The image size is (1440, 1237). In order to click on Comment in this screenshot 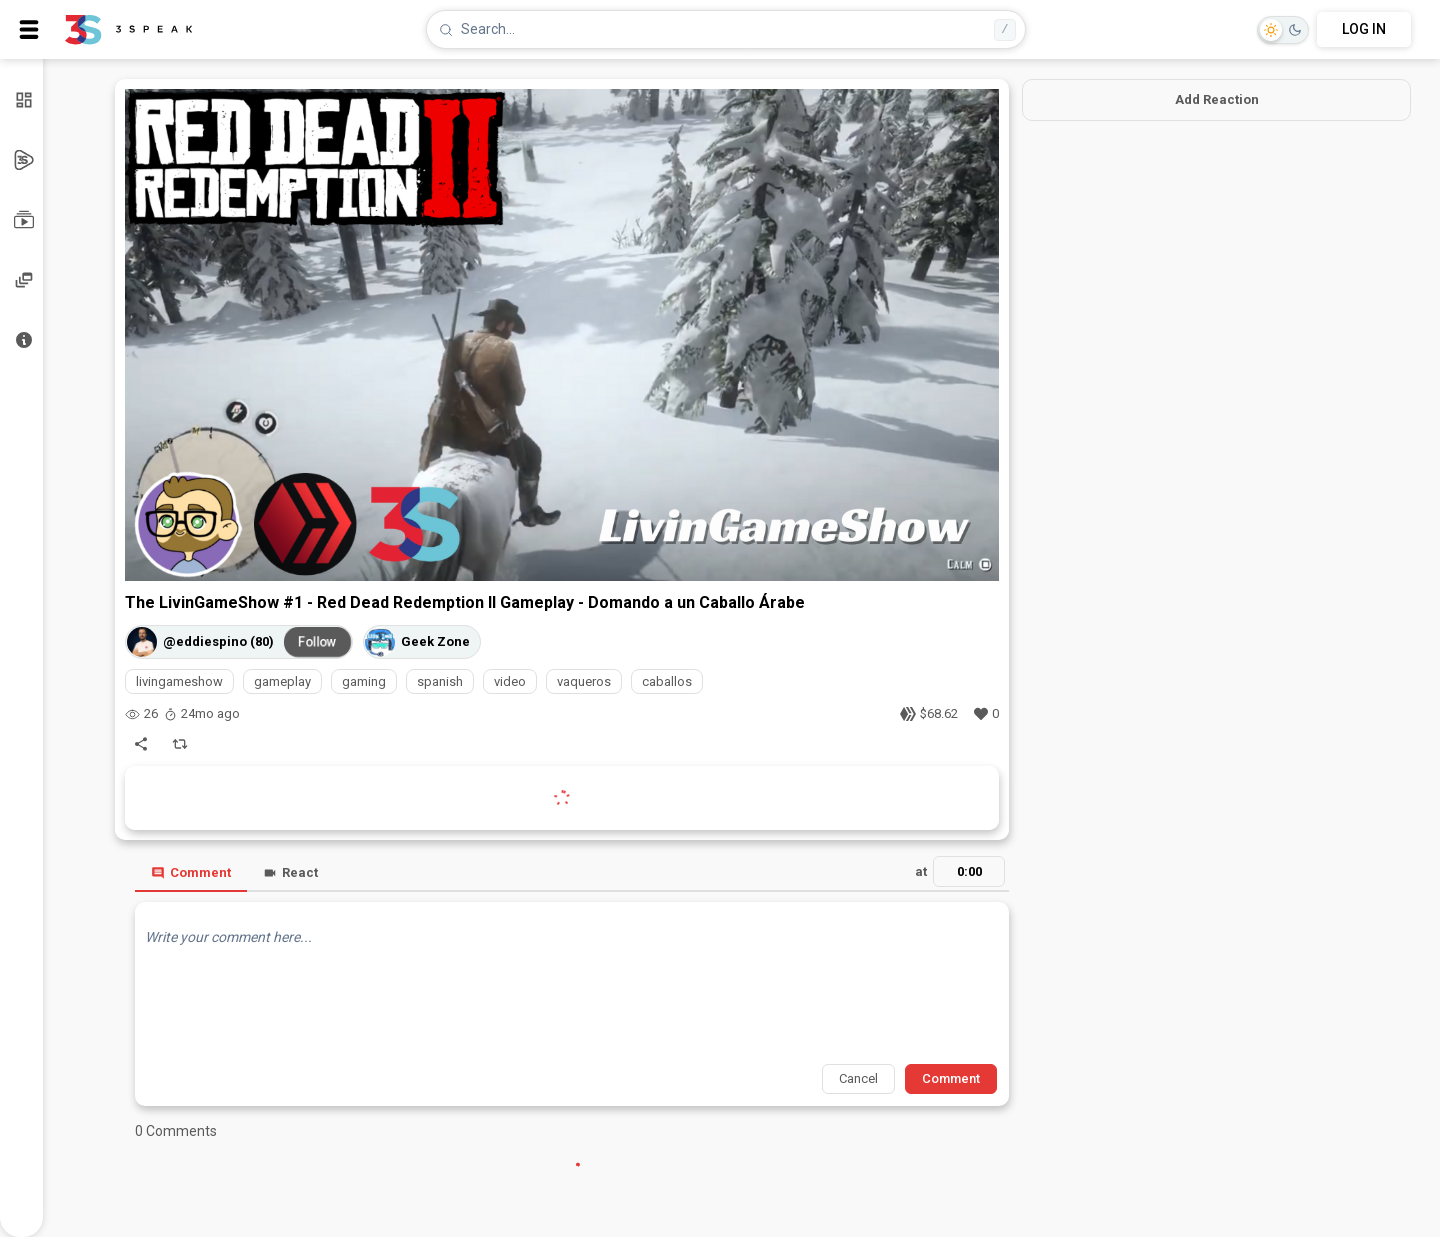, I will do `click(191, 872)`.